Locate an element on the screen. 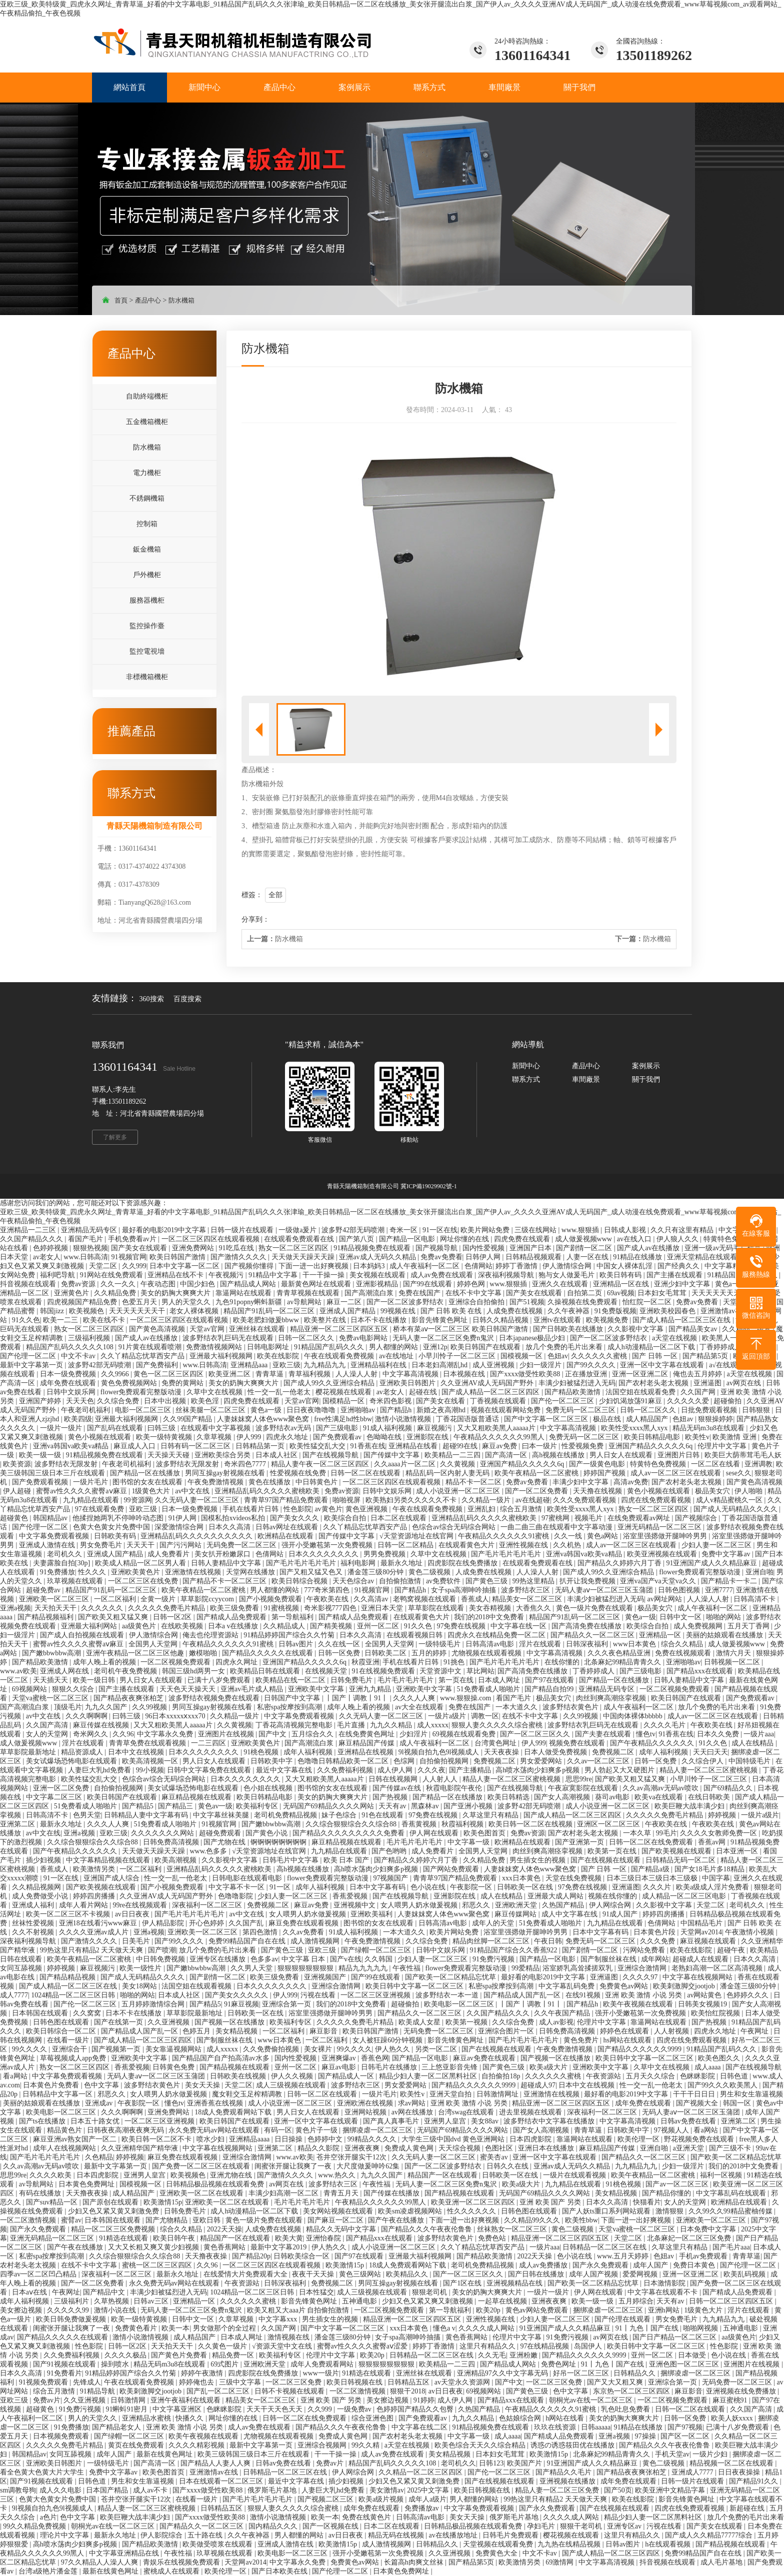 This screenshot has height=2576, width=784. 日韩高清不卡 is located at coordinates (756, 1599).